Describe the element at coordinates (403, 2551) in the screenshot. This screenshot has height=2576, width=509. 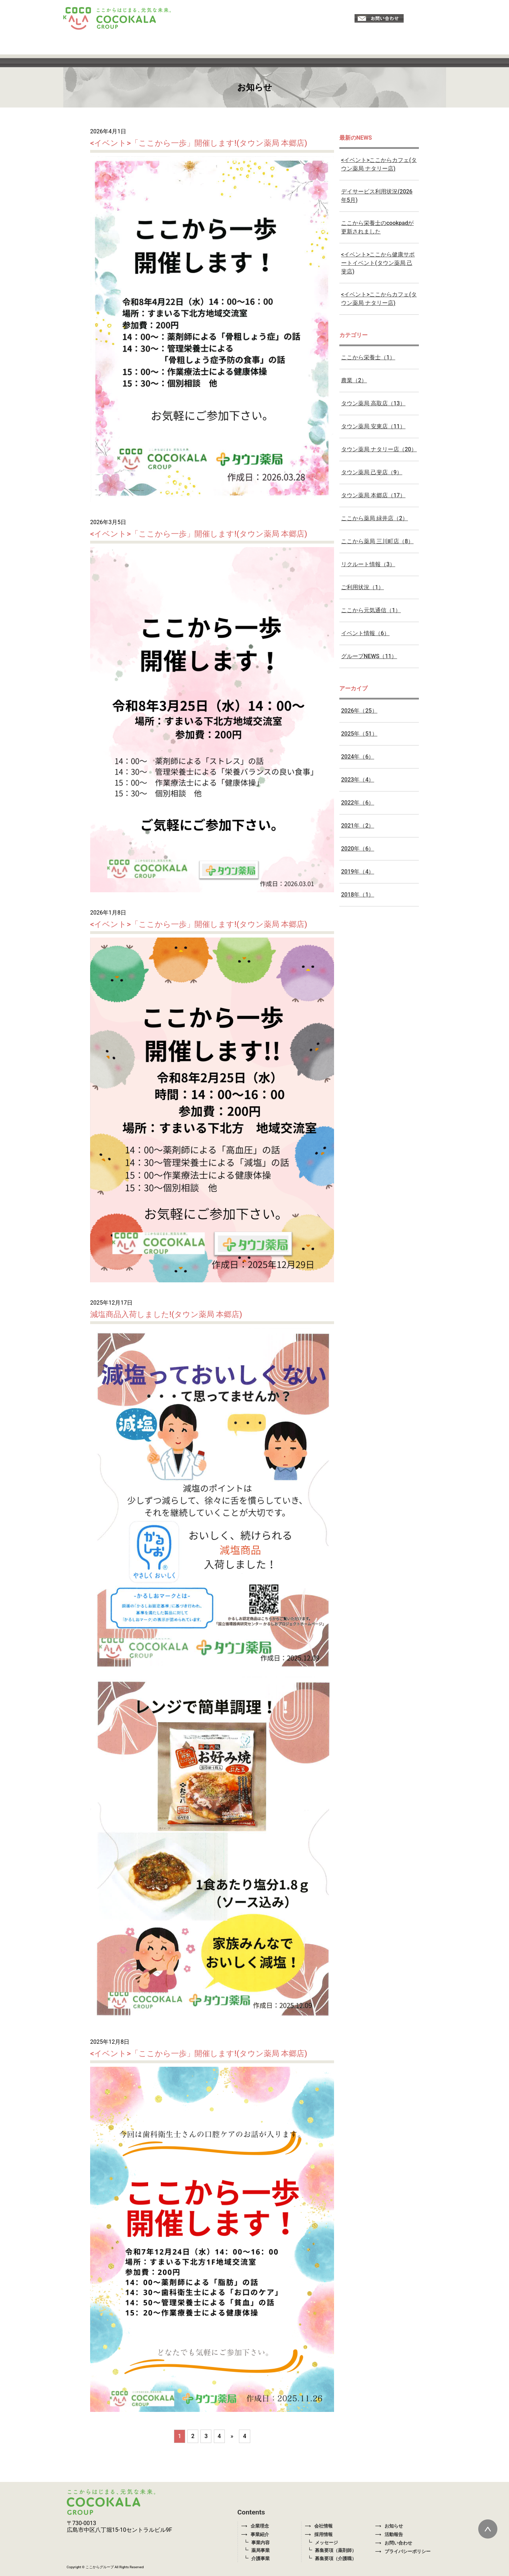
I see `プライバシーポリシー` at that location.